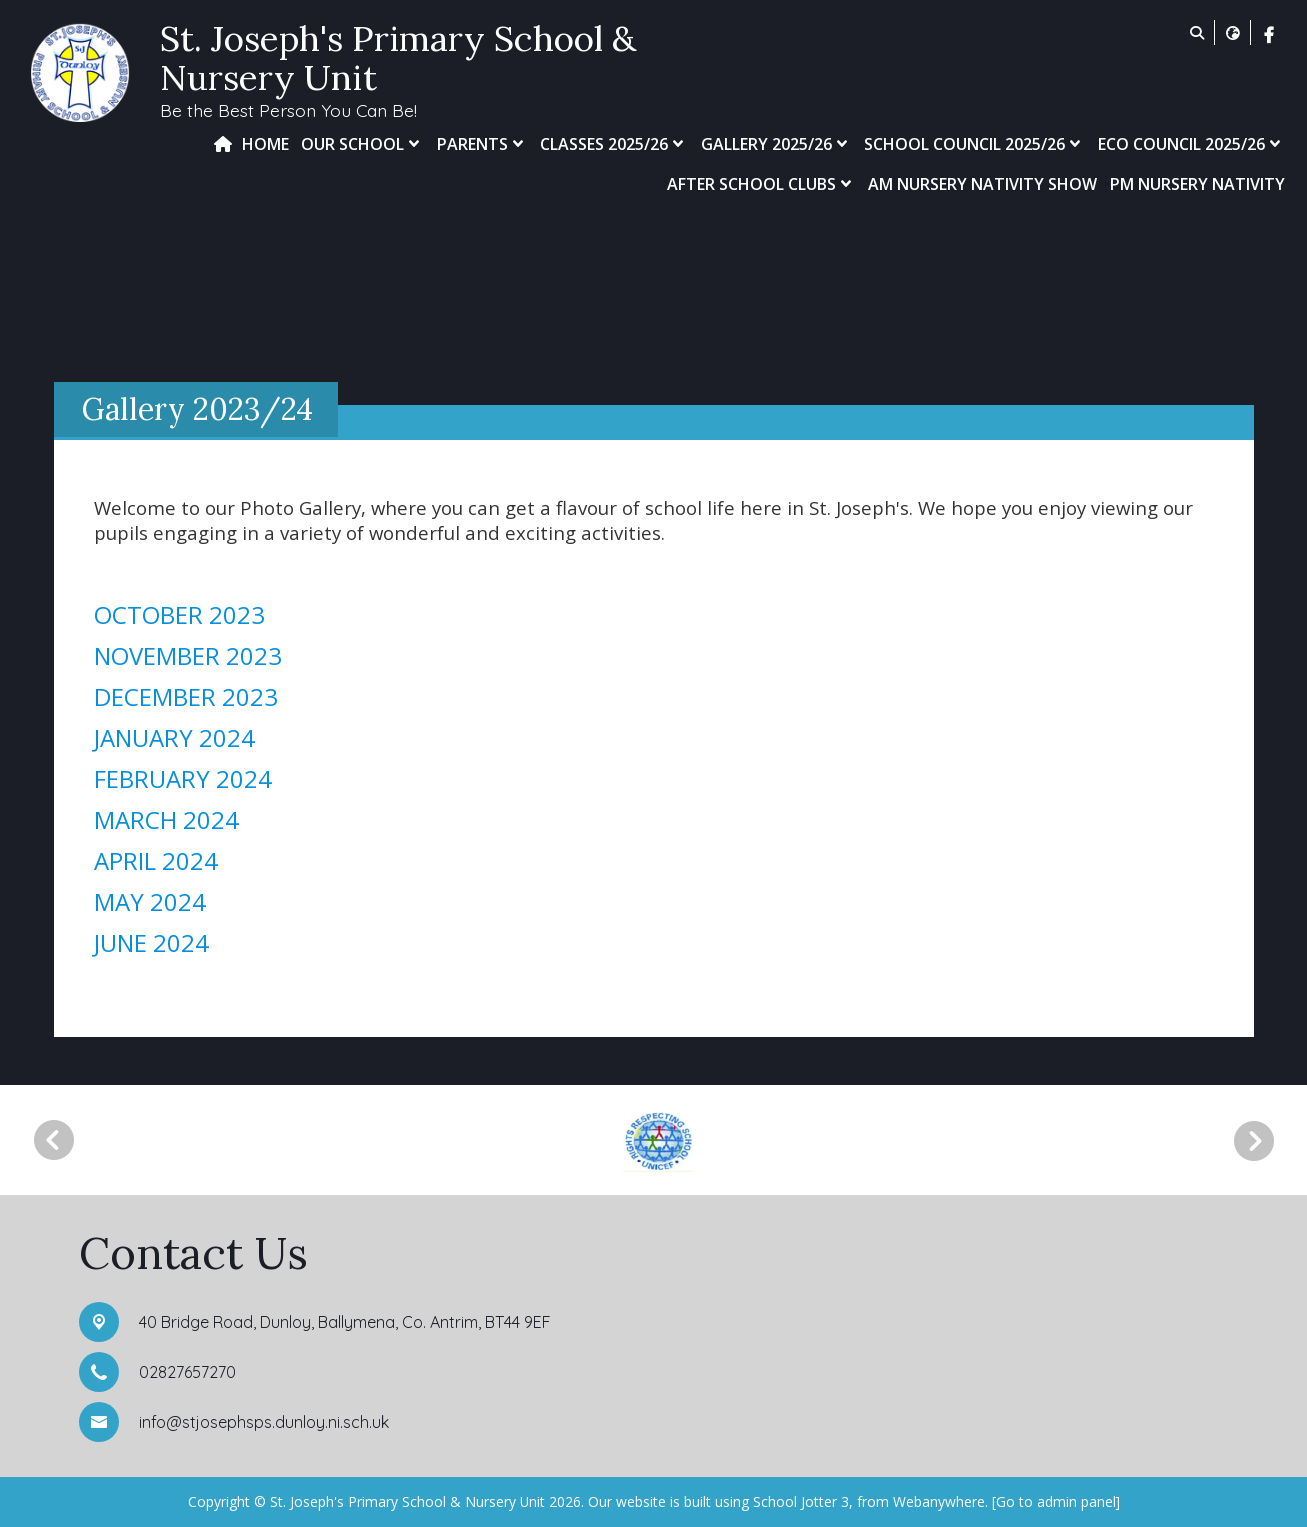 The width and height of the screenshot is (1307, 1527). I want to click on [Next], so click(1261, 1141).